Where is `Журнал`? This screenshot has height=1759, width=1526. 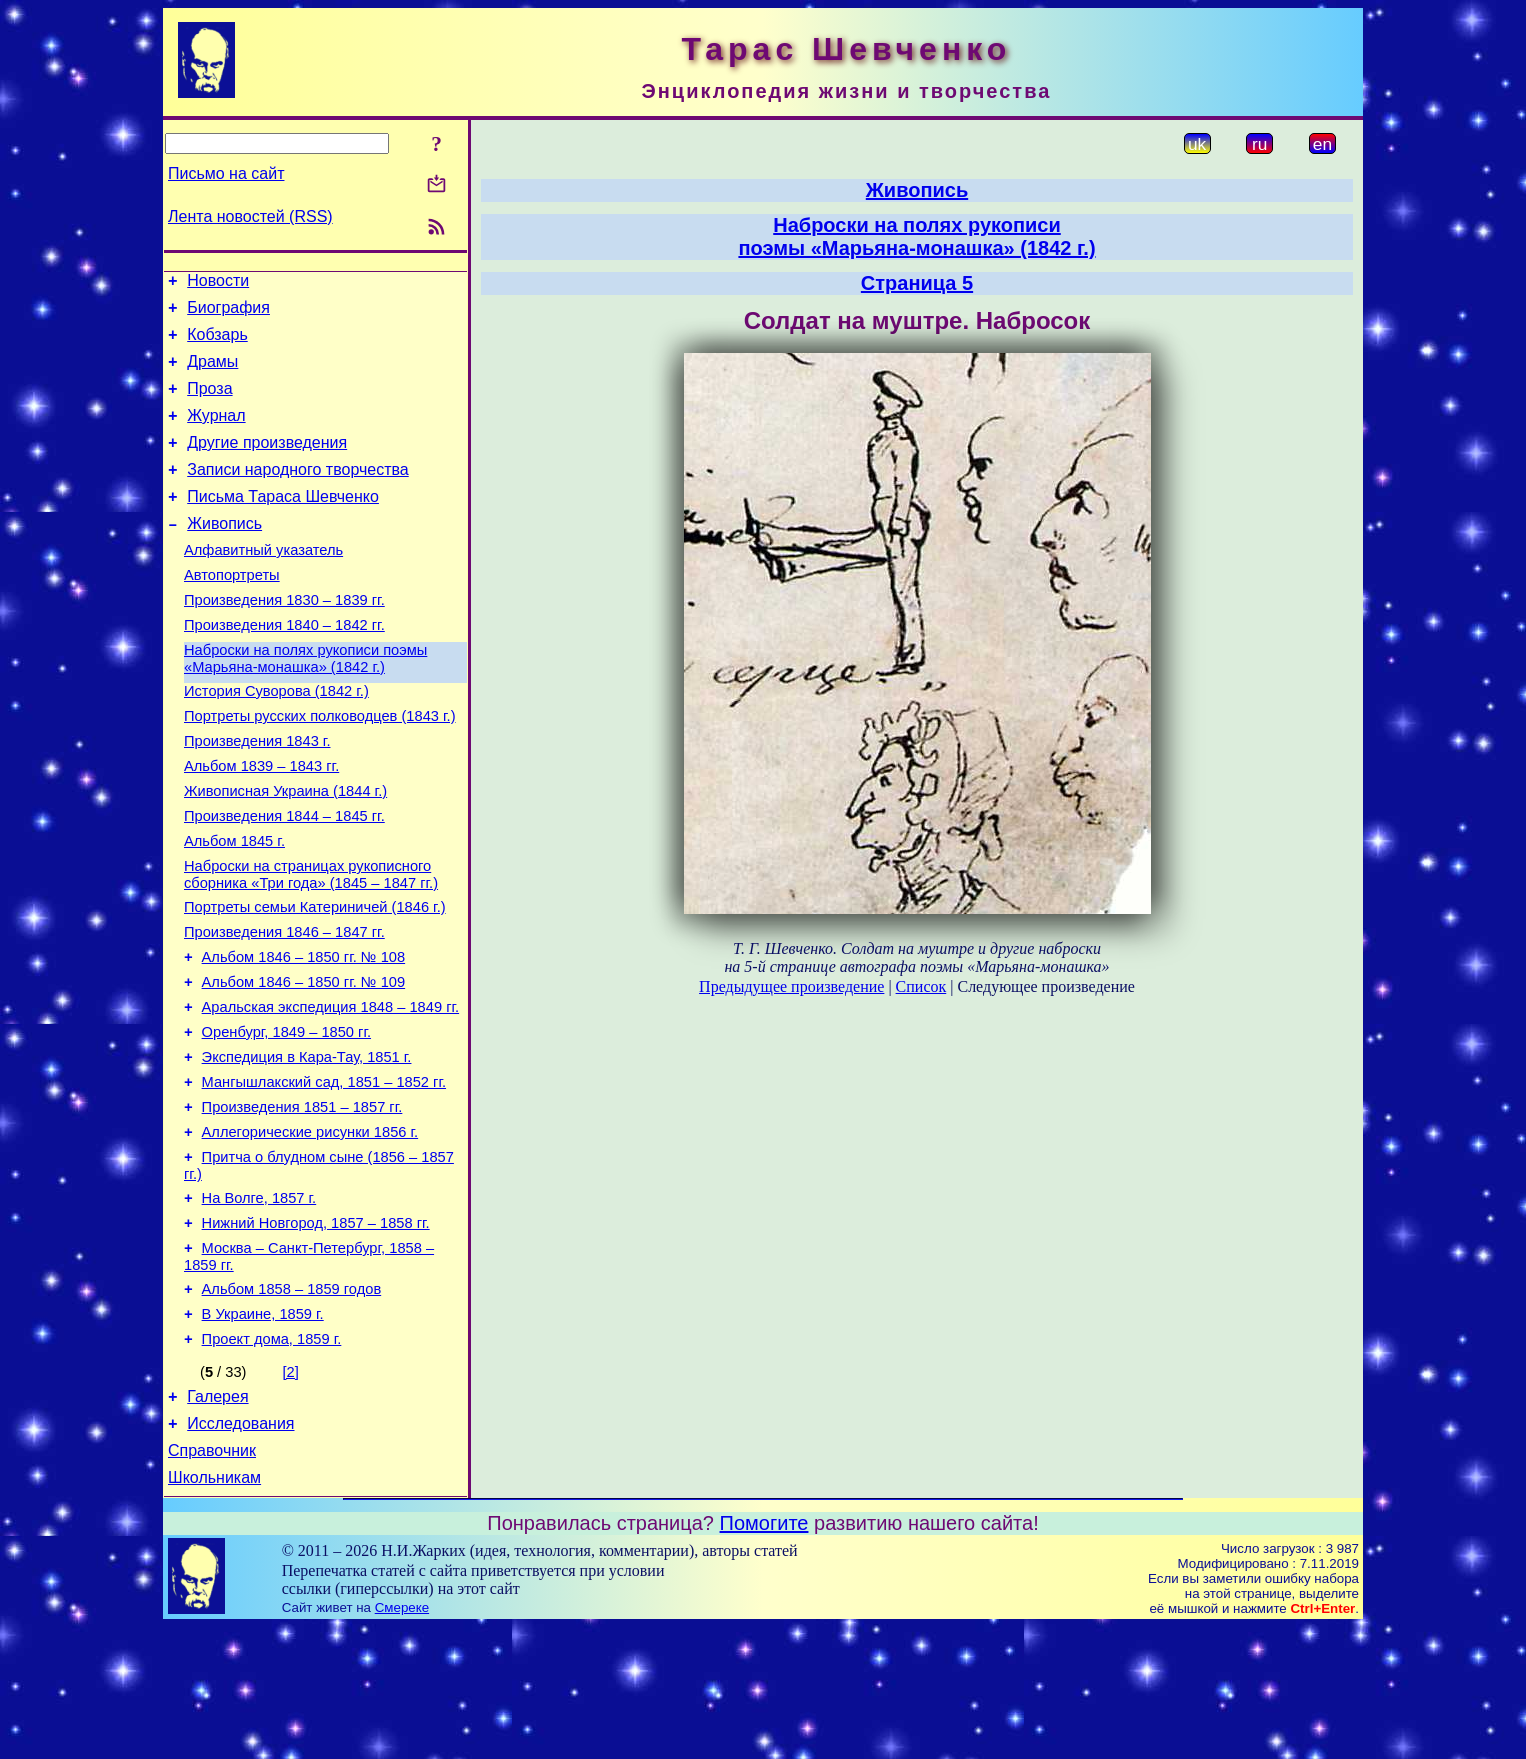 Журнал is located at coordinates (216, 433).